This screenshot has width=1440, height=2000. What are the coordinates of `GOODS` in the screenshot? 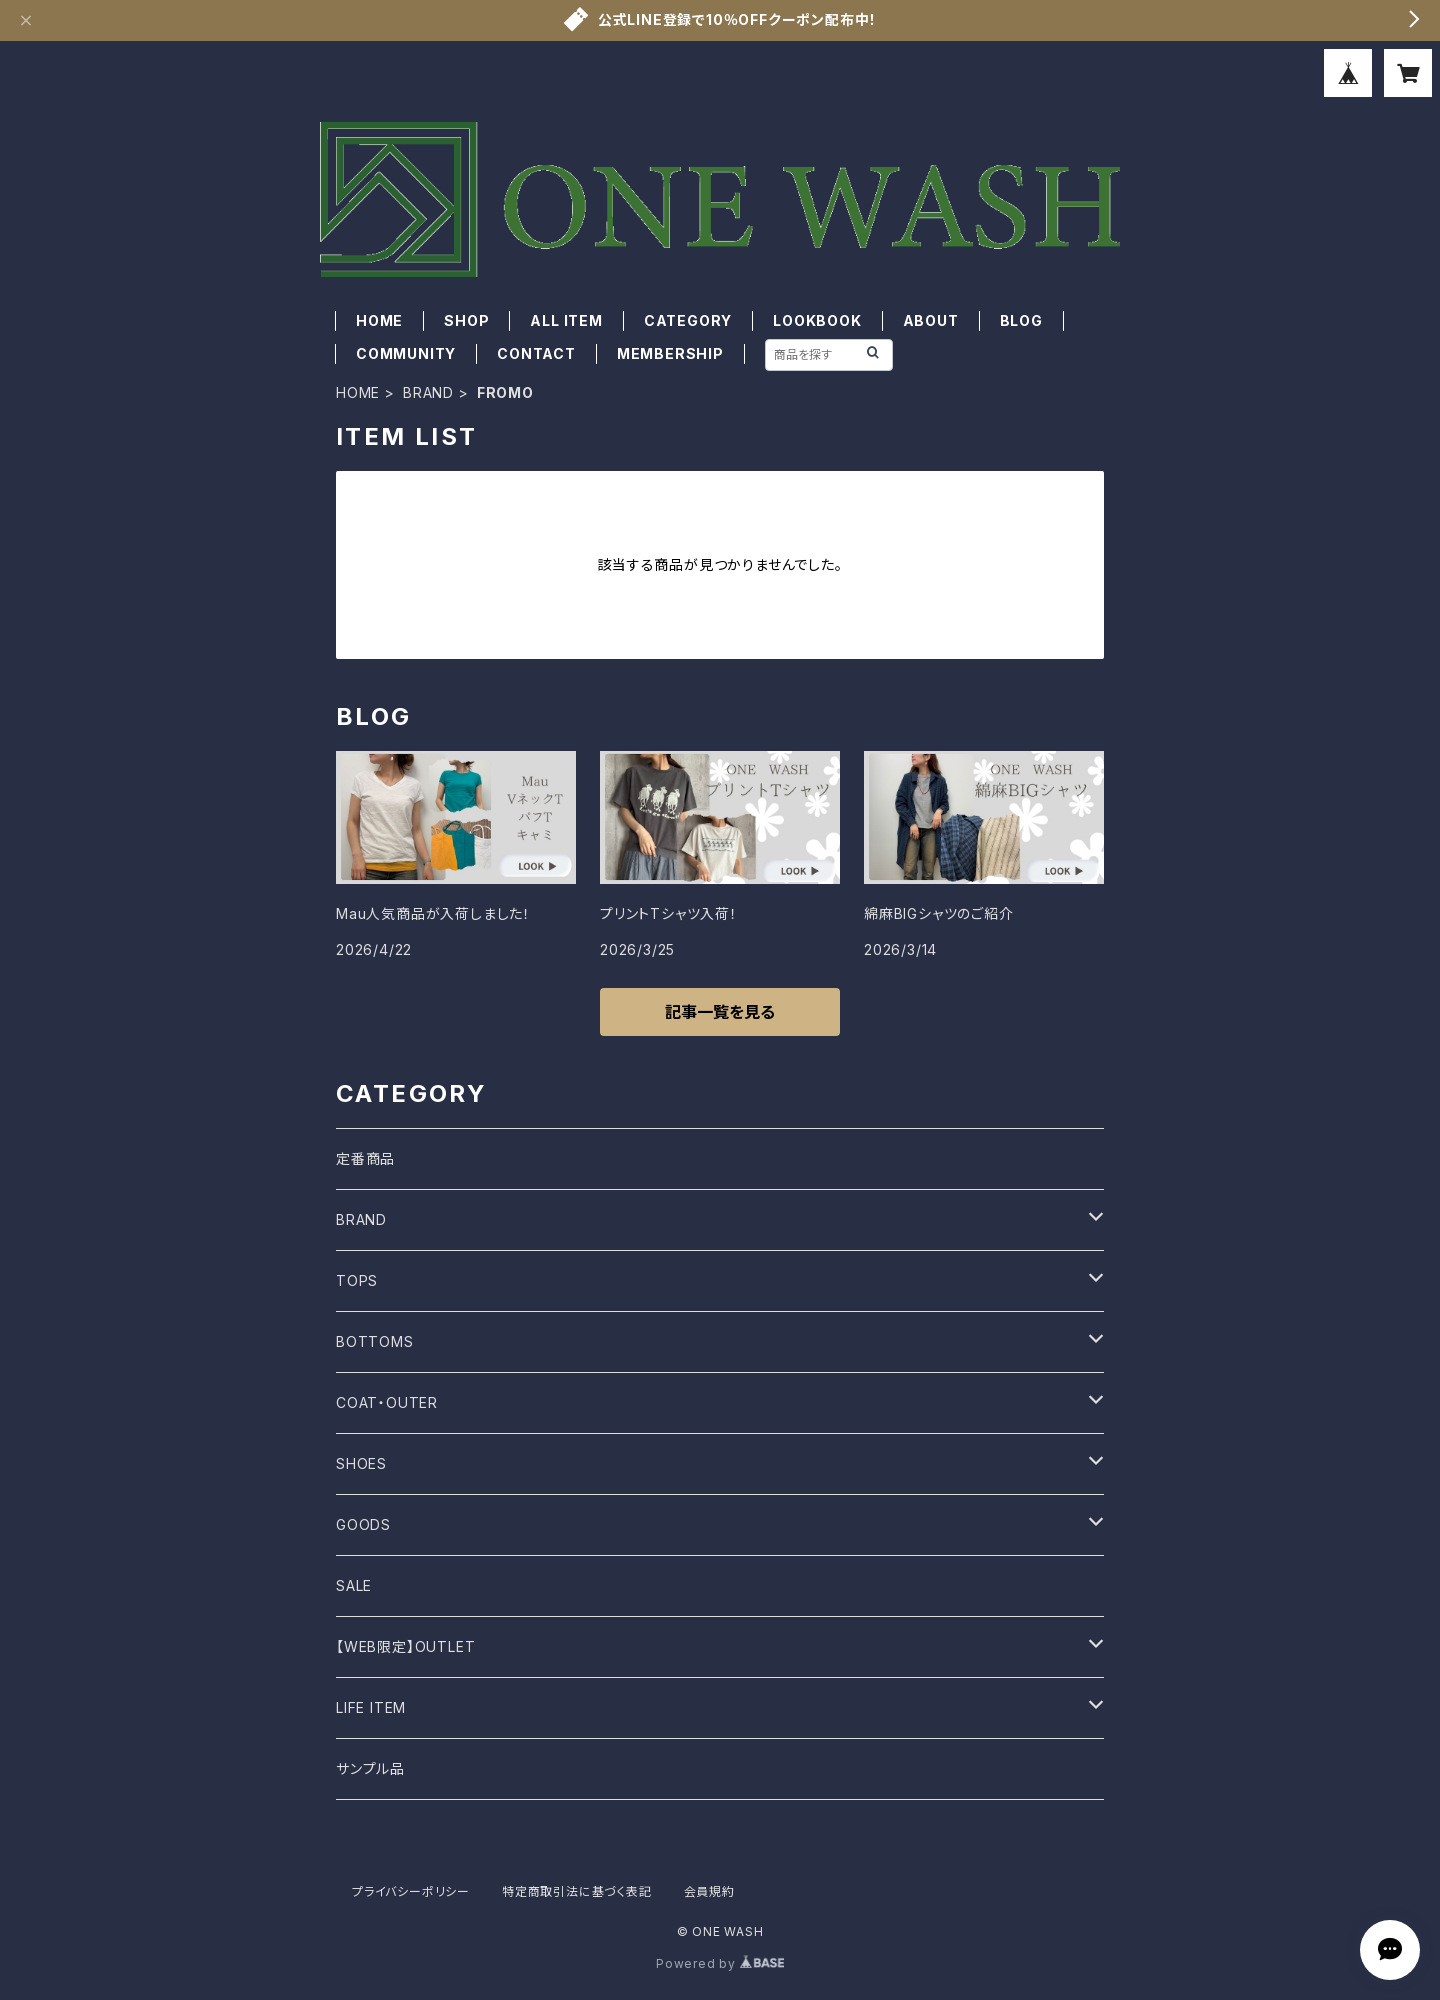 It's located at (363, 1524).